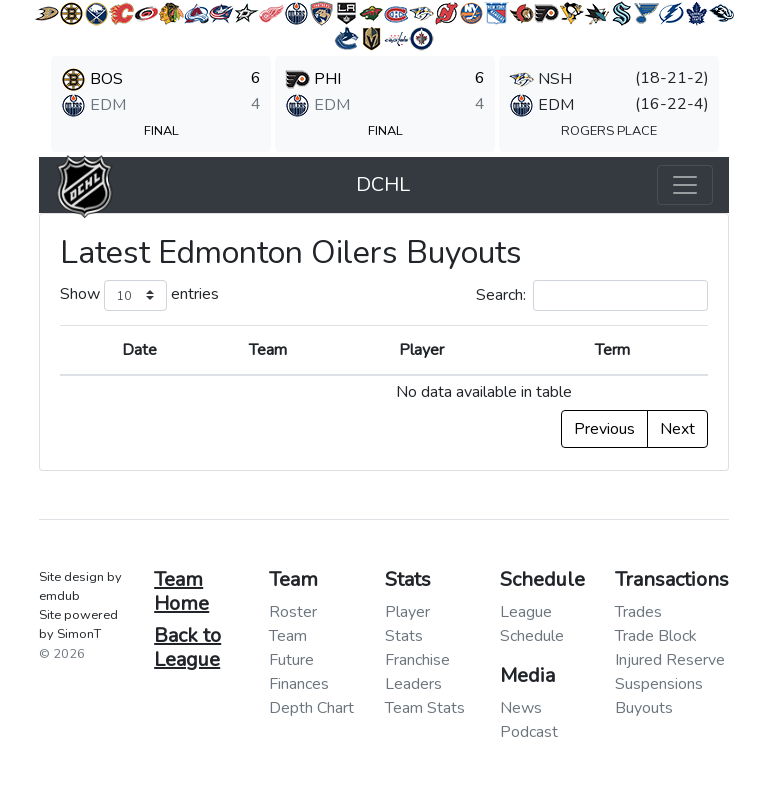  I want to click on Back to League, so click(187, 647).